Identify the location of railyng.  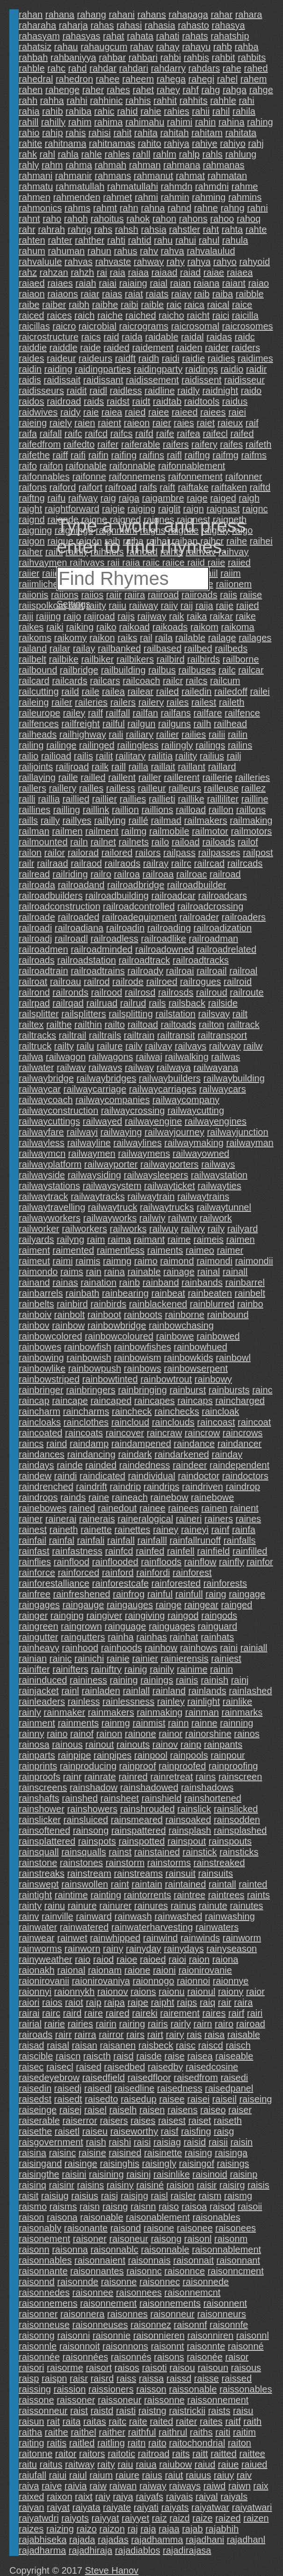
(70, 1239).